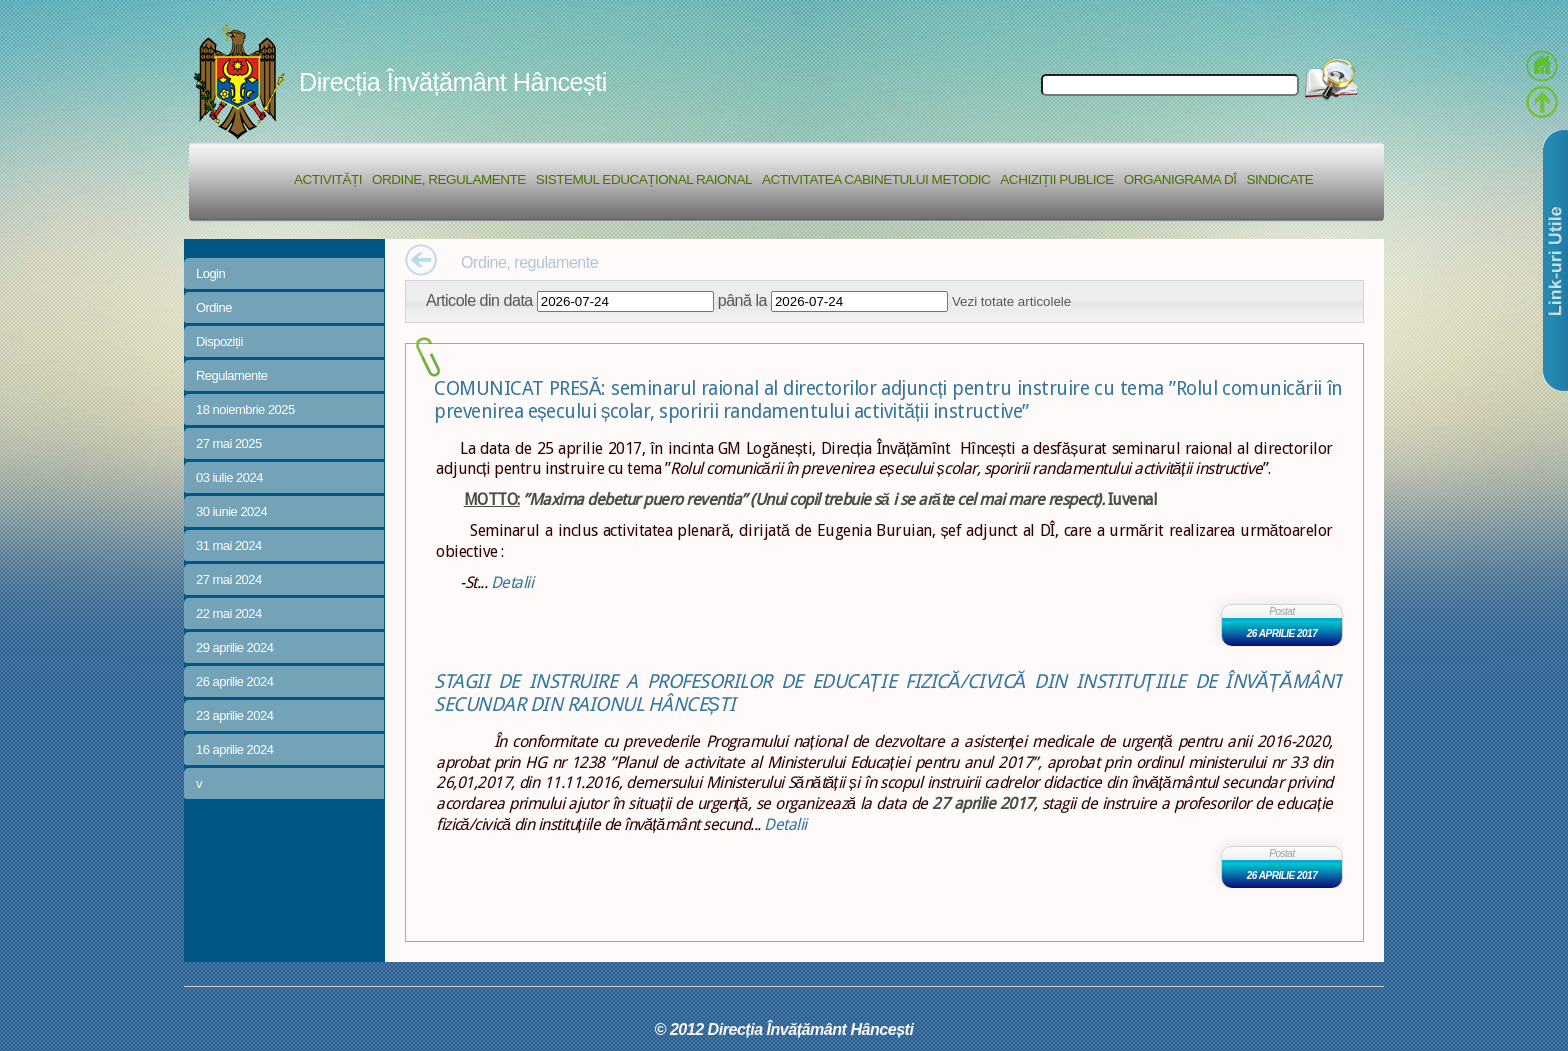 The width and height of the screenshot is (1568, 1051). I want to click on Activități, so click(328, 179).